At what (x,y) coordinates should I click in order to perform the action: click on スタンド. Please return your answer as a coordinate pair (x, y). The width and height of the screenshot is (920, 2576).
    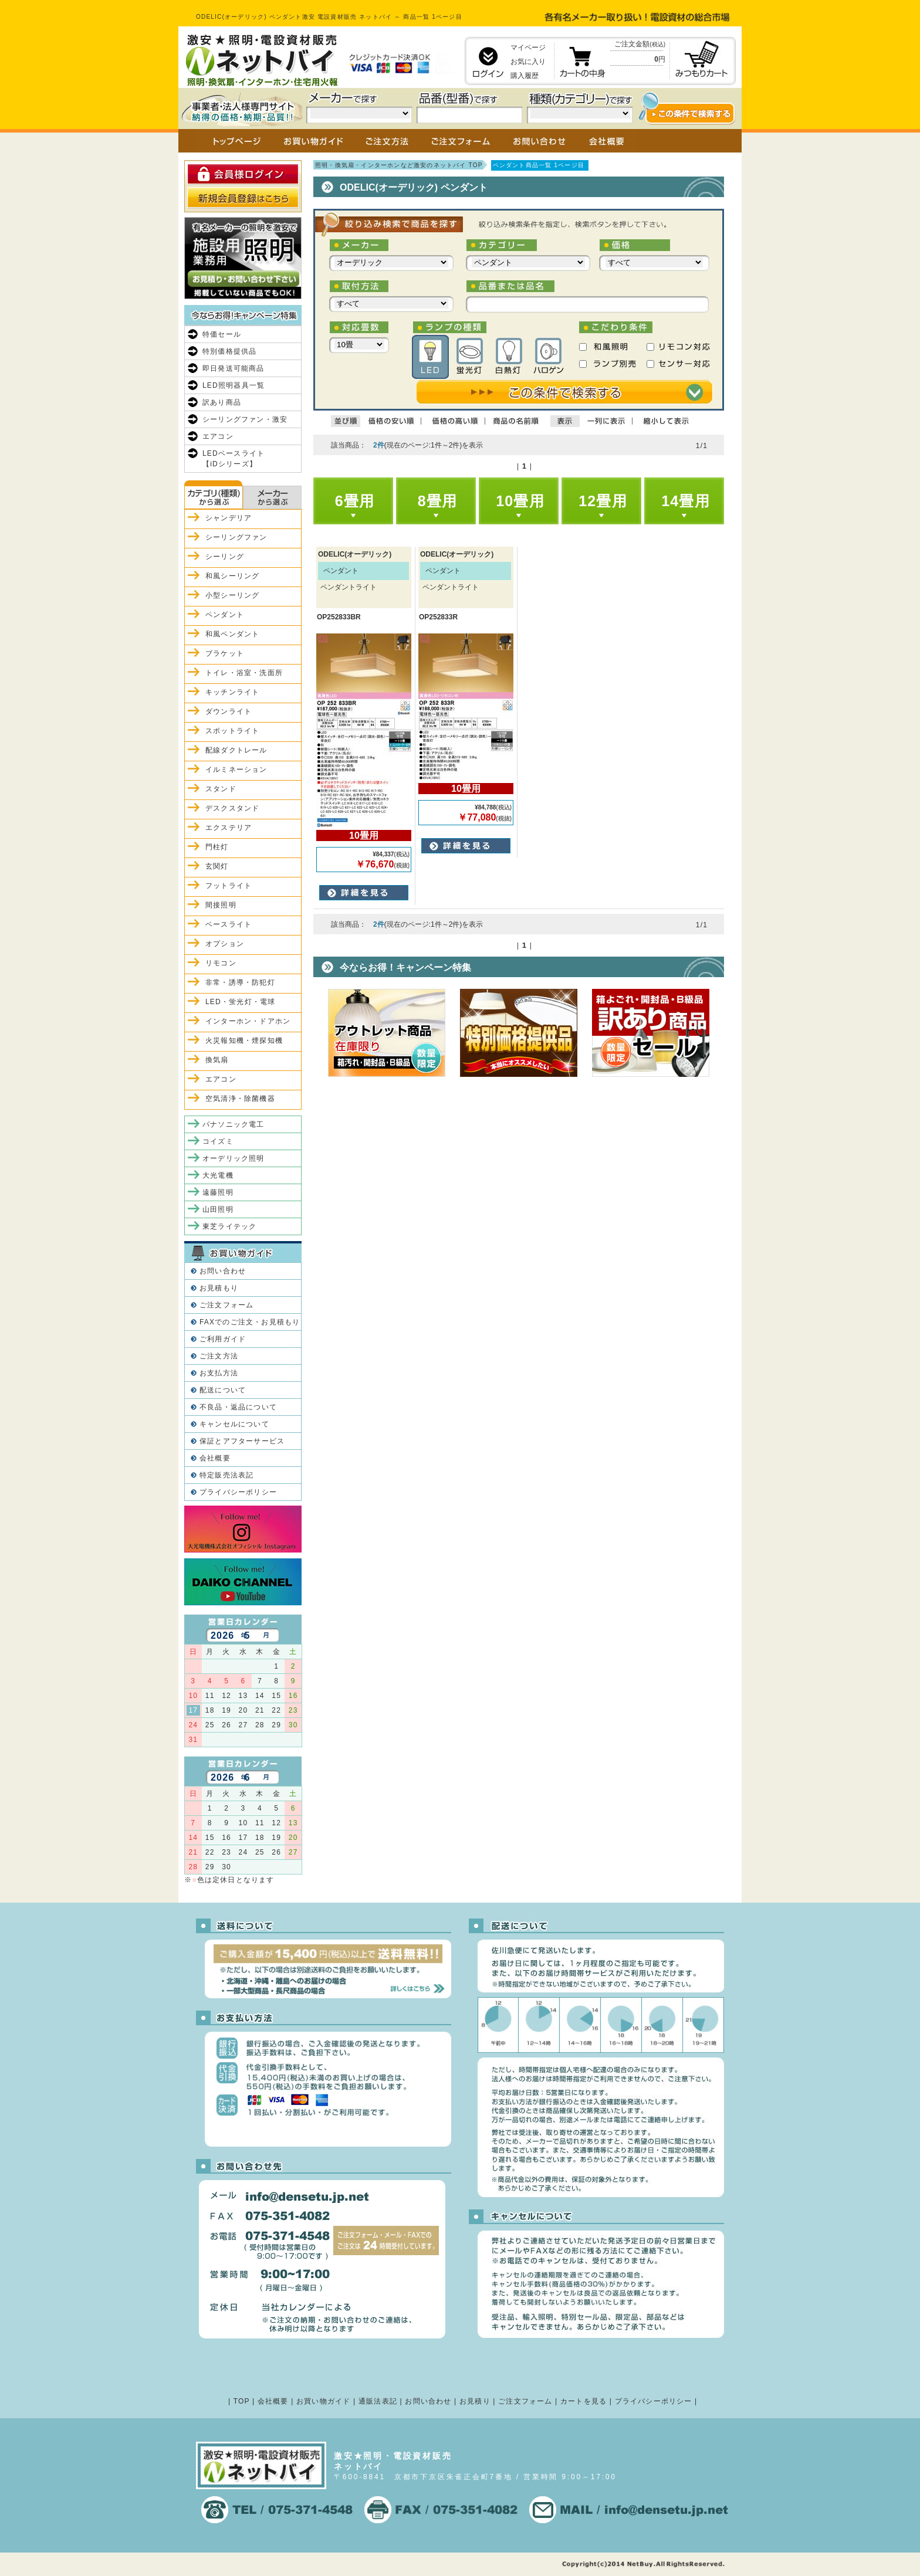
    Looking at the image, I should click on (220, 789).